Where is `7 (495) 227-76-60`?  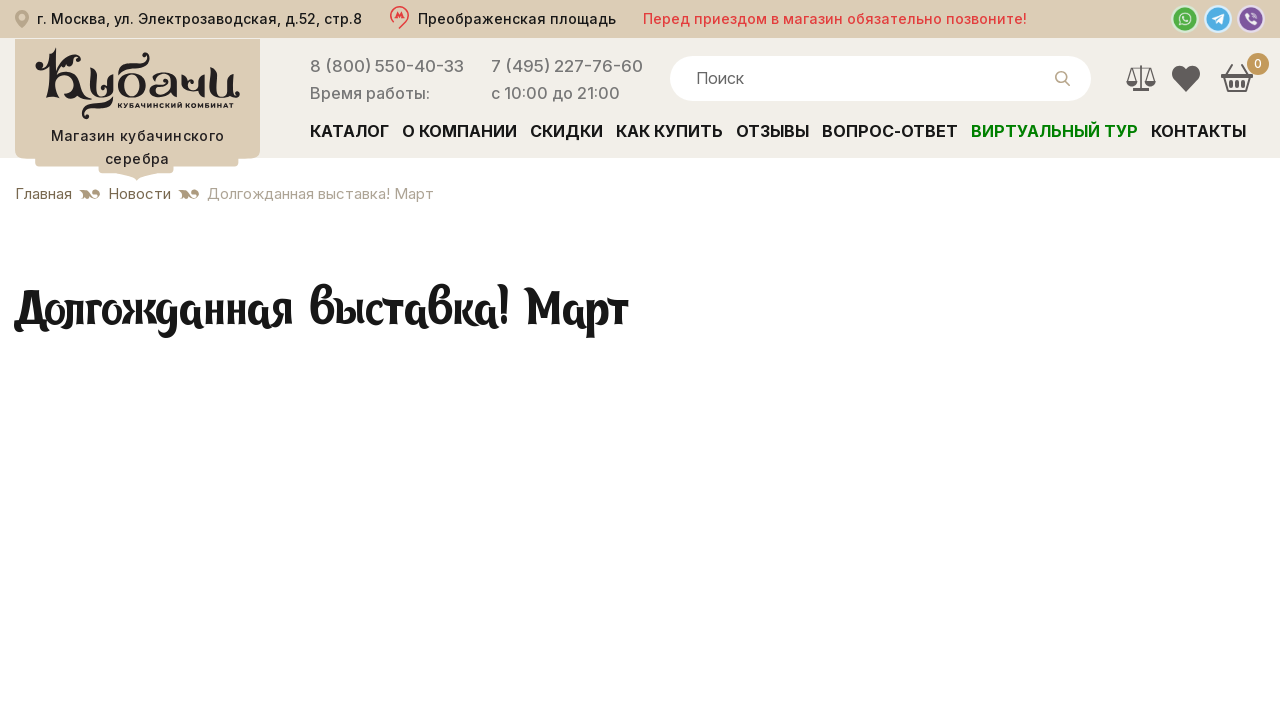
7 (495) 227-76-60 is located at coordinates (567, 66).